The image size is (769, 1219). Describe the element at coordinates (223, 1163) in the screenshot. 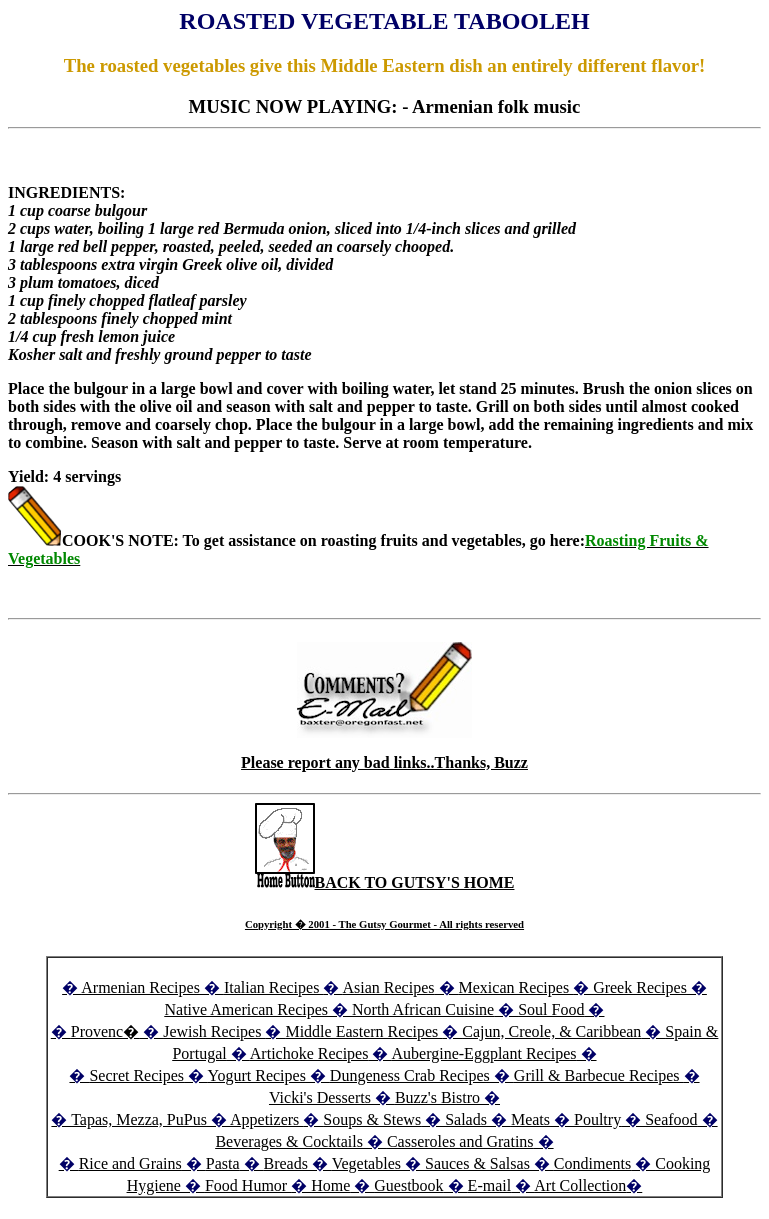

I see `Pasta` at that location.